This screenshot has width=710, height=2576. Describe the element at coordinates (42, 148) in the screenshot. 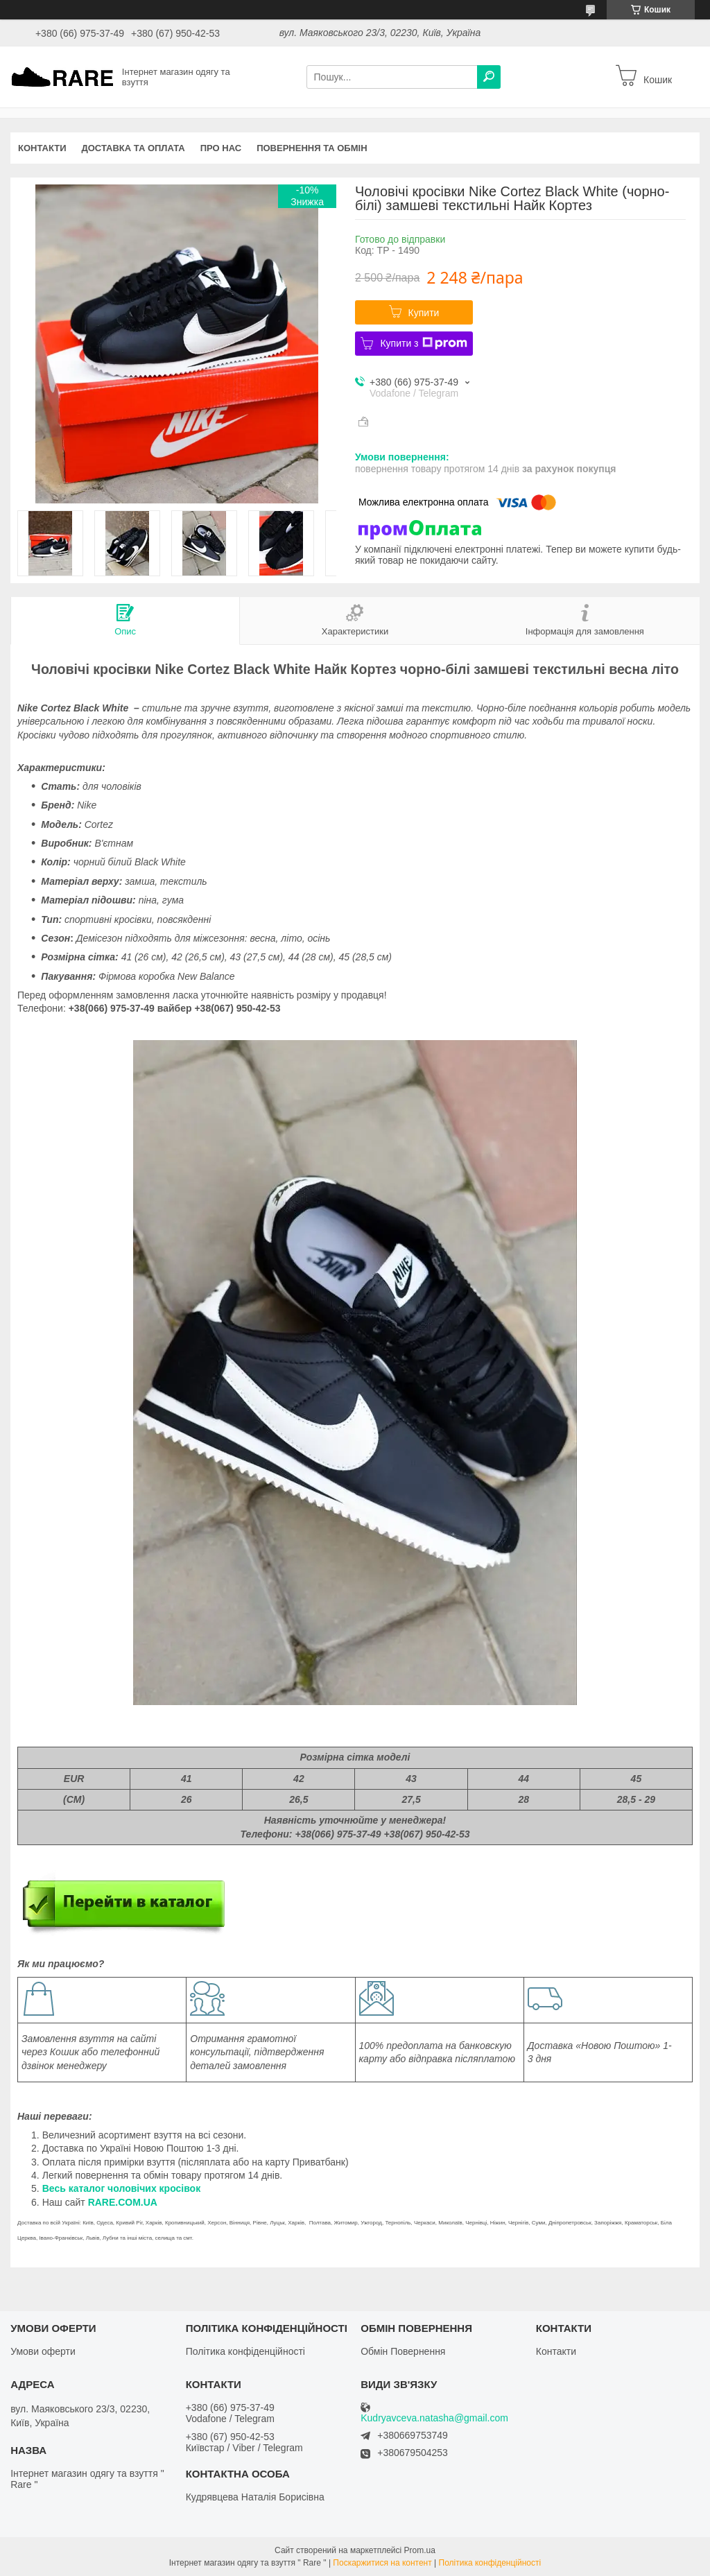

I see `Контакти` at that location.